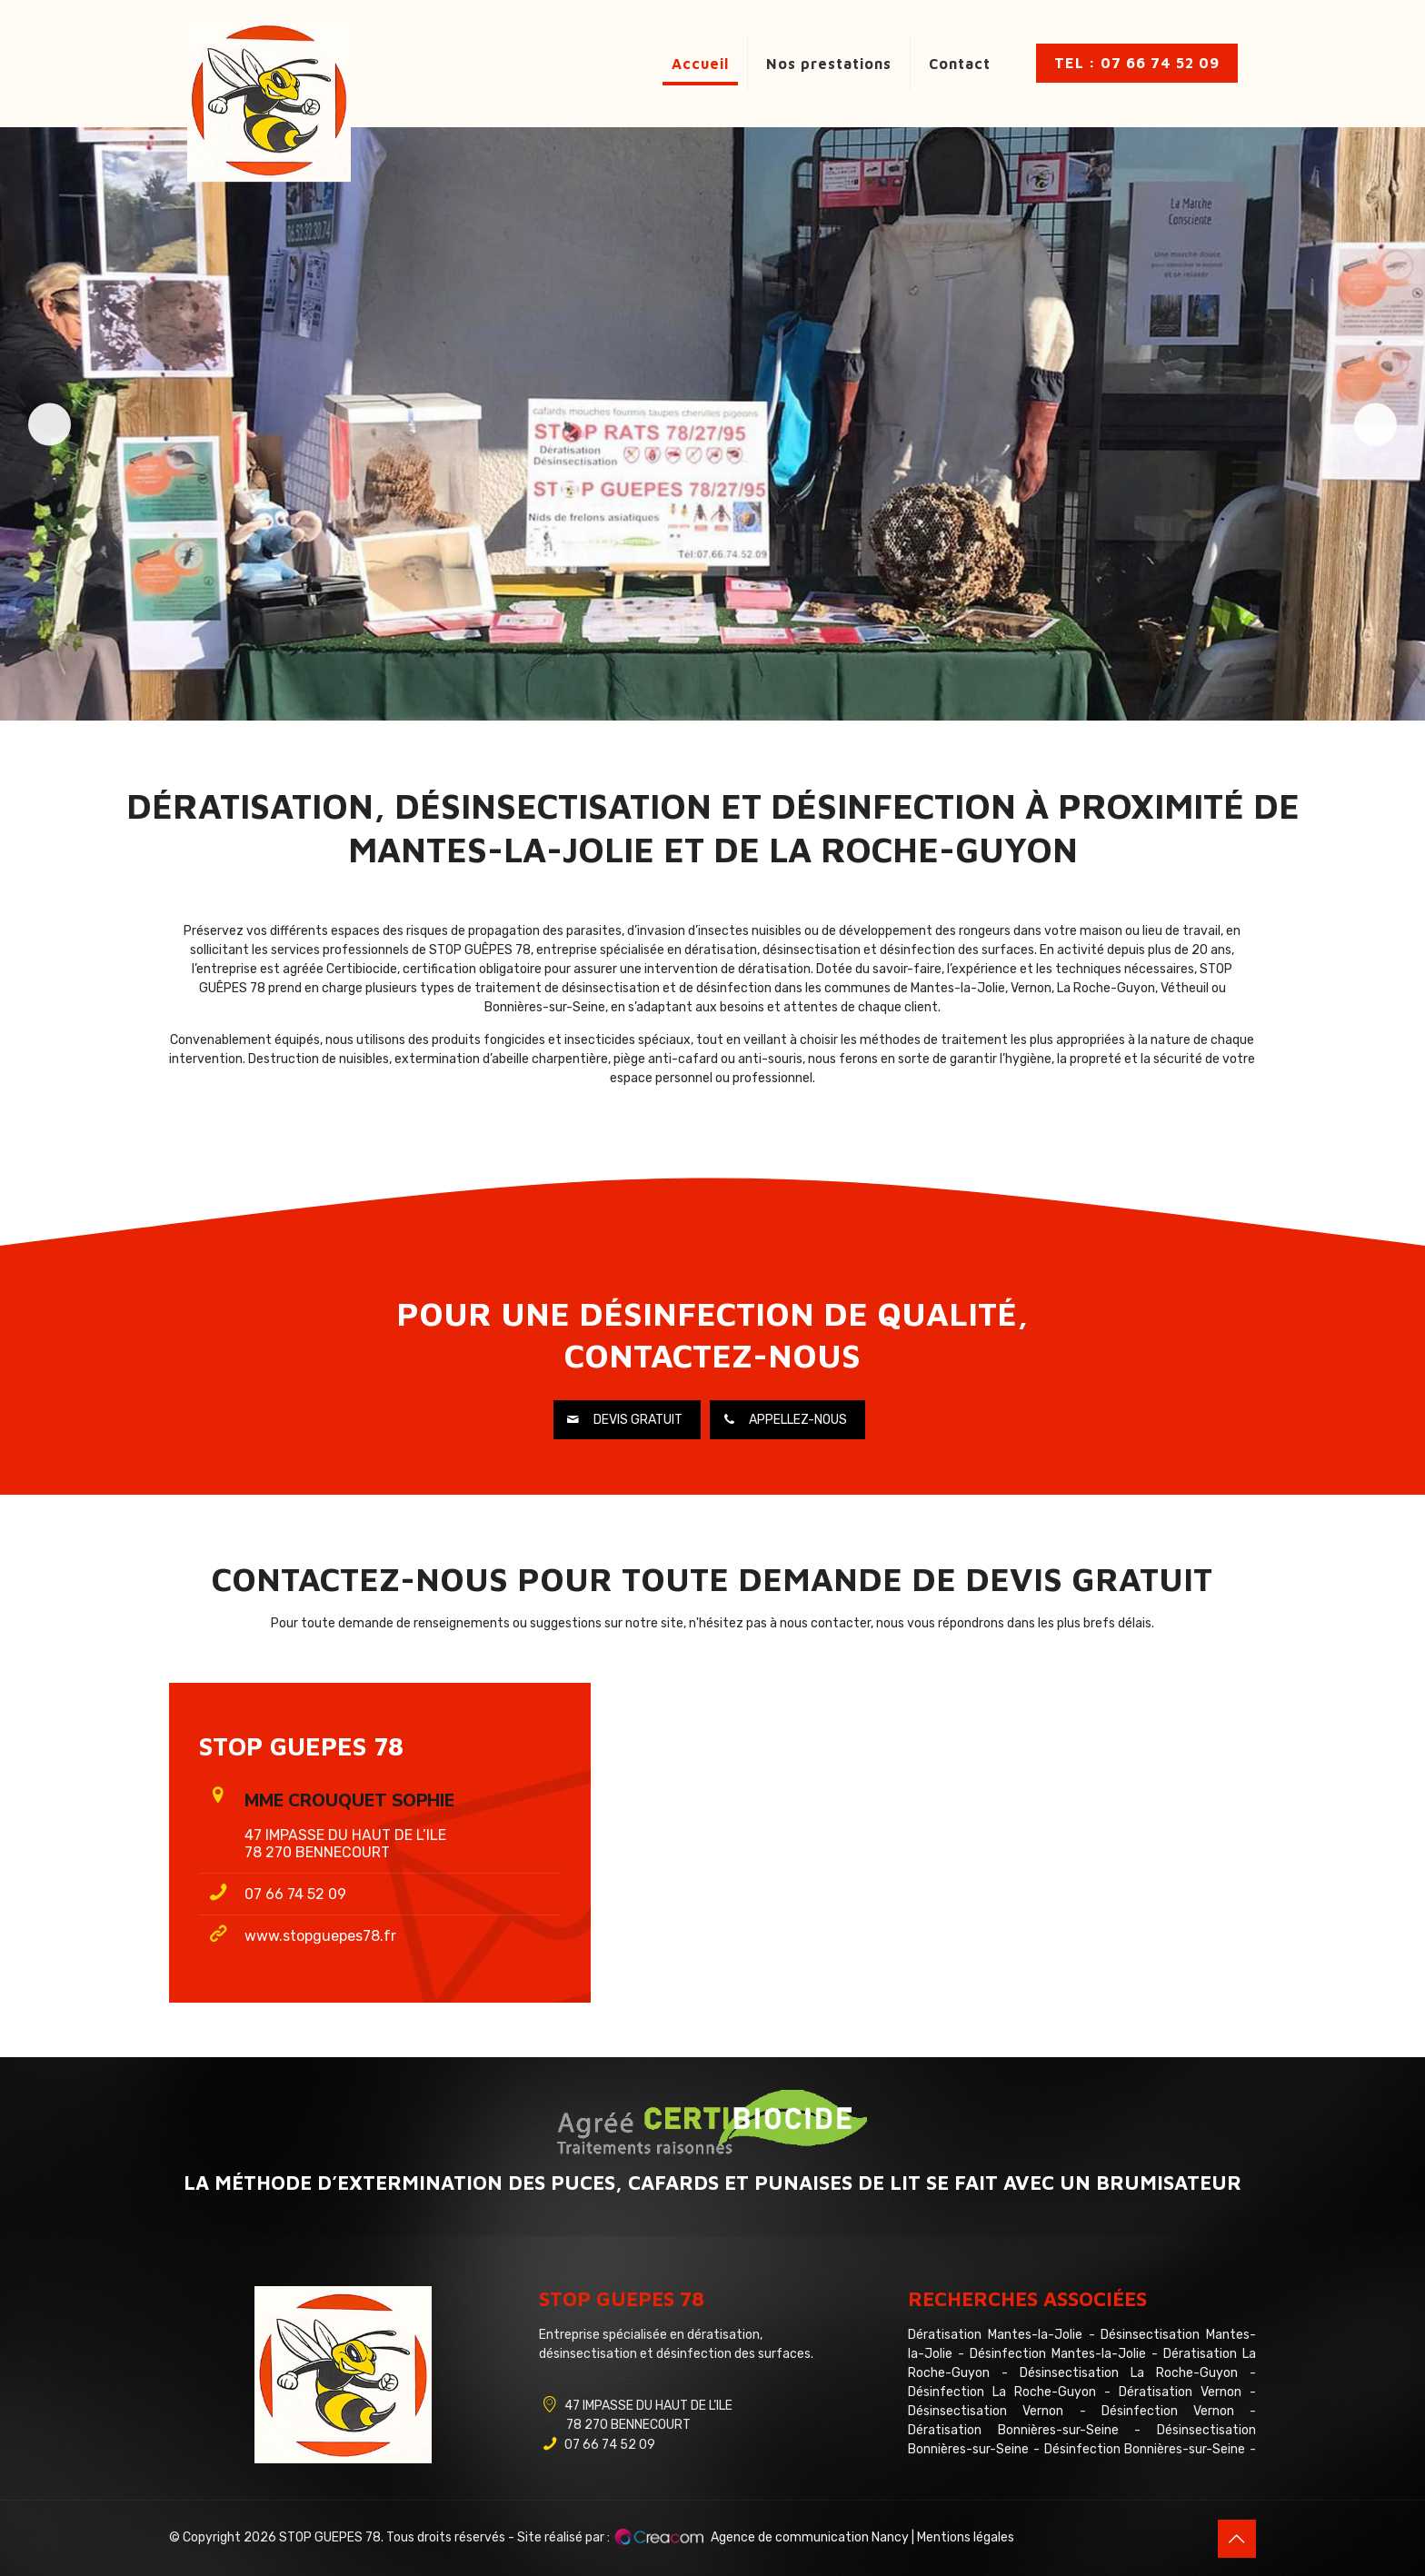  I want to click on Suivante, so click(1365, 424).